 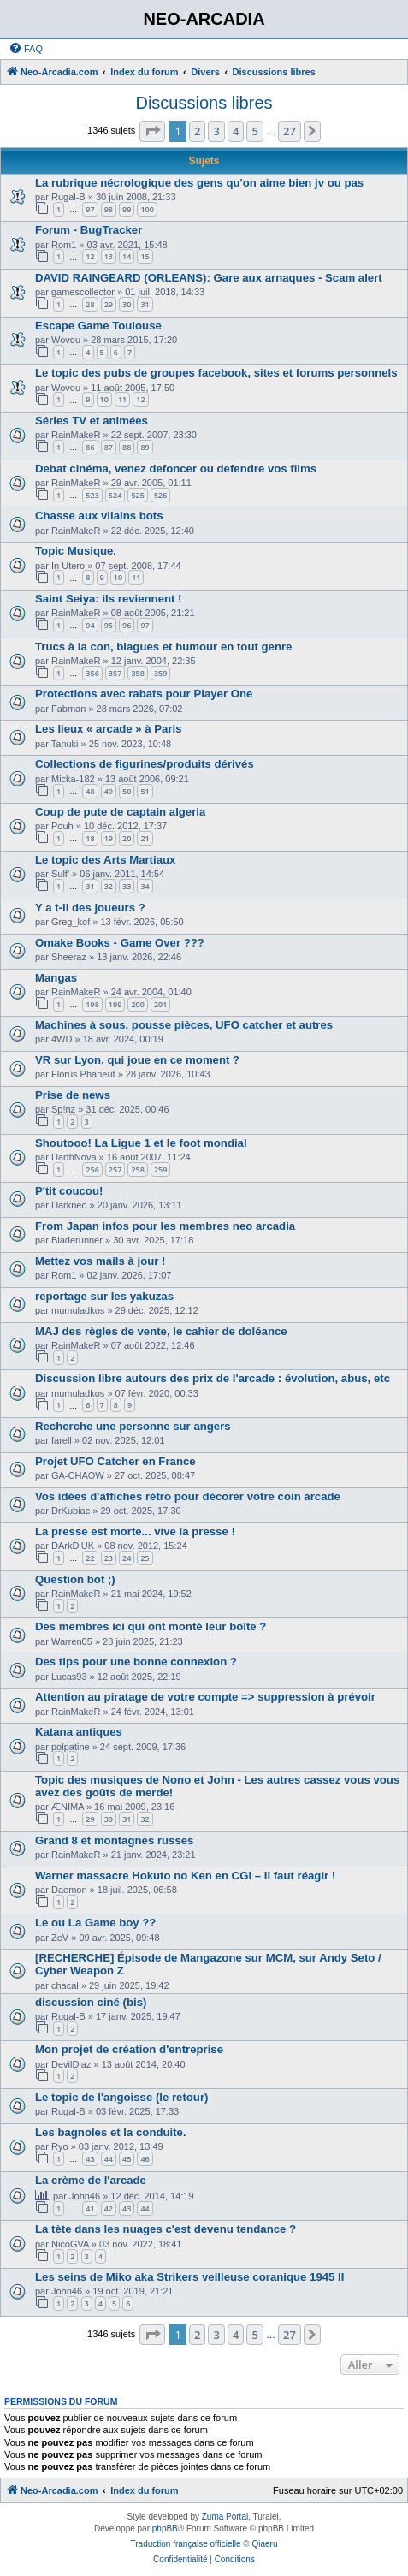 What do you see at coordinates (92, 1004) in the screenshot?
I see `198` at bounding box center [92, 1004].